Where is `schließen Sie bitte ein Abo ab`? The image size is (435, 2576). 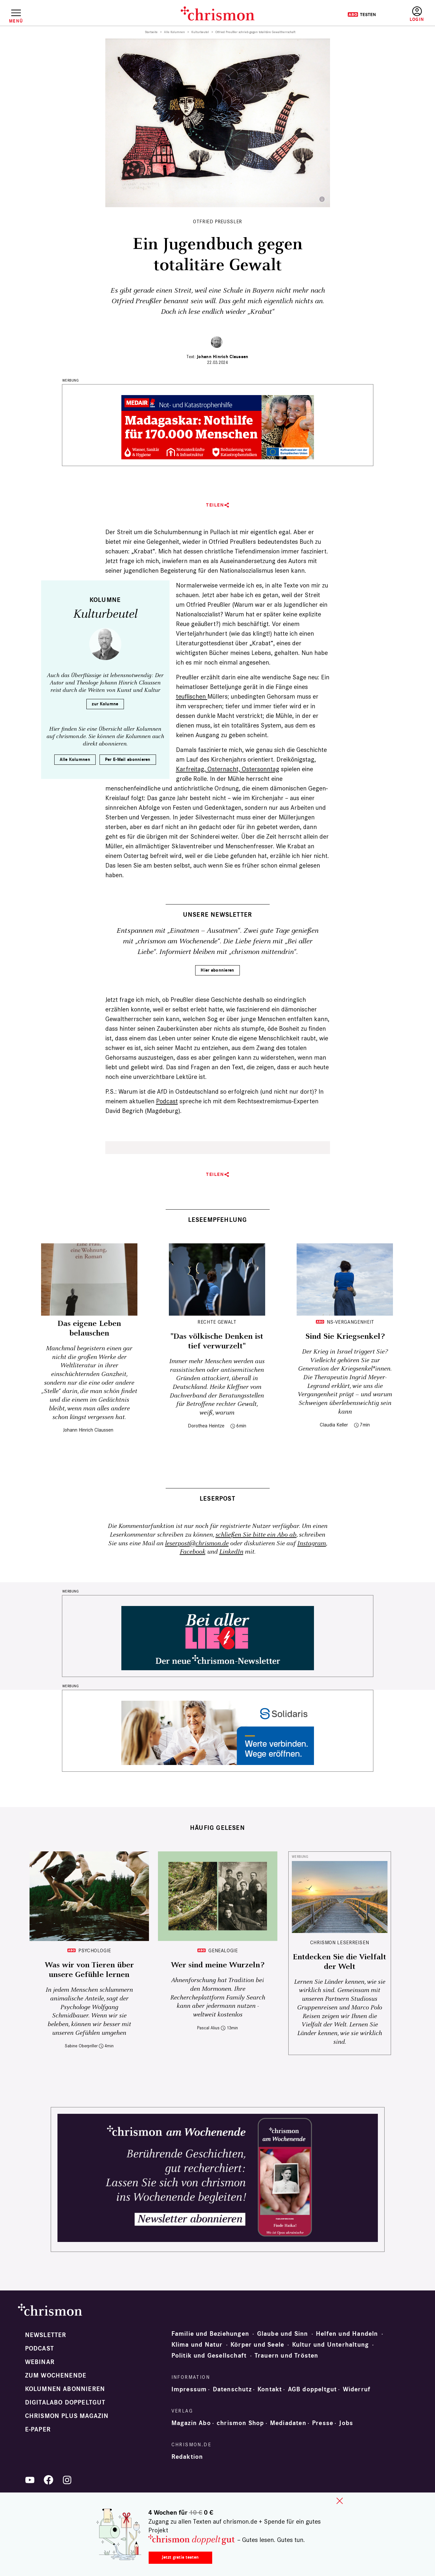
schließen Sie bitte ein Abo ab is located at coordinates (255, 1535).